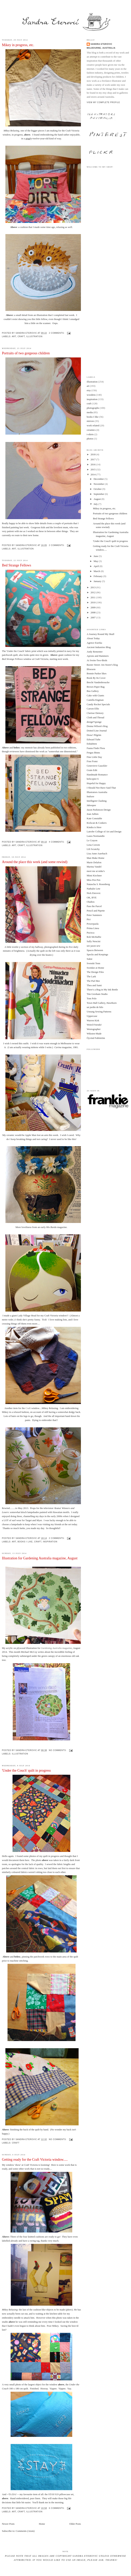 The height and width of the screenshot is (2576, 131). Describe the element at coordinates (93, 844) in the screenshot. I see `Lena Corwin` at that location.